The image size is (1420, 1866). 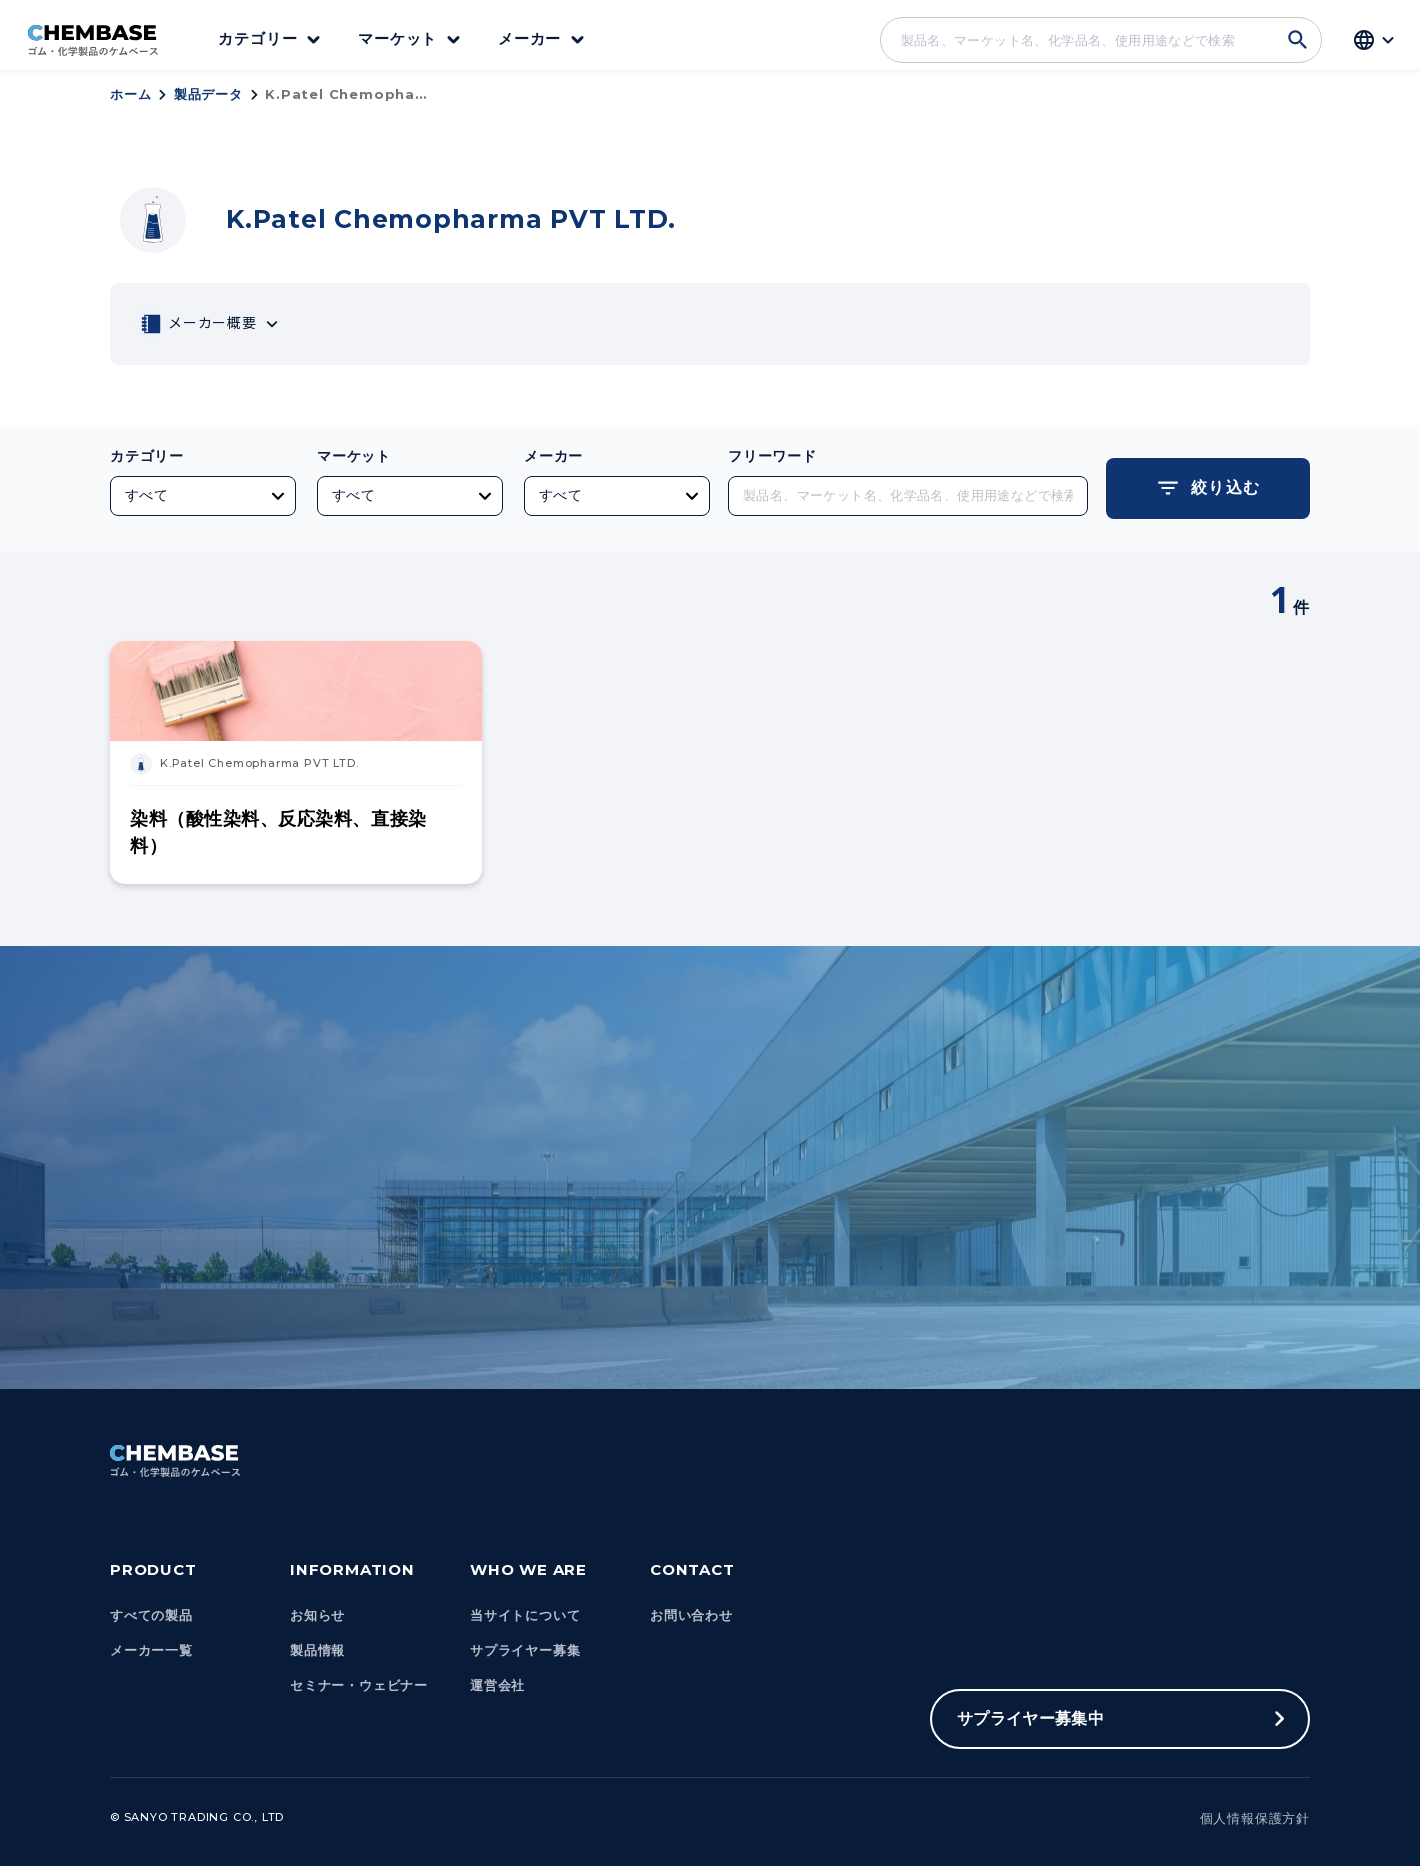 I want to click on 製品情報, so click(x=317, y=1650).